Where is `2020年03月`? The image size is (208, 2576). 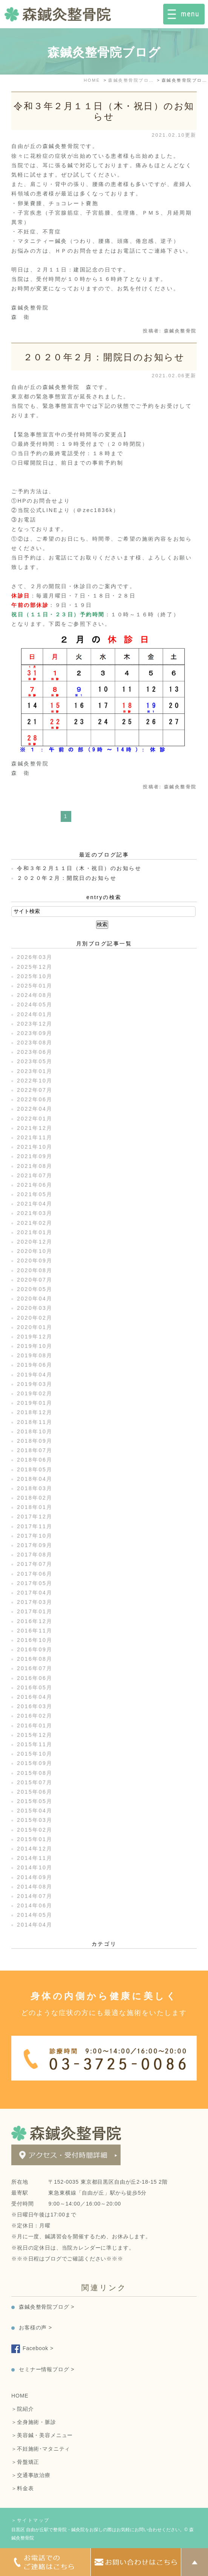
2020年03月 is located at coordinates (35, 1308).